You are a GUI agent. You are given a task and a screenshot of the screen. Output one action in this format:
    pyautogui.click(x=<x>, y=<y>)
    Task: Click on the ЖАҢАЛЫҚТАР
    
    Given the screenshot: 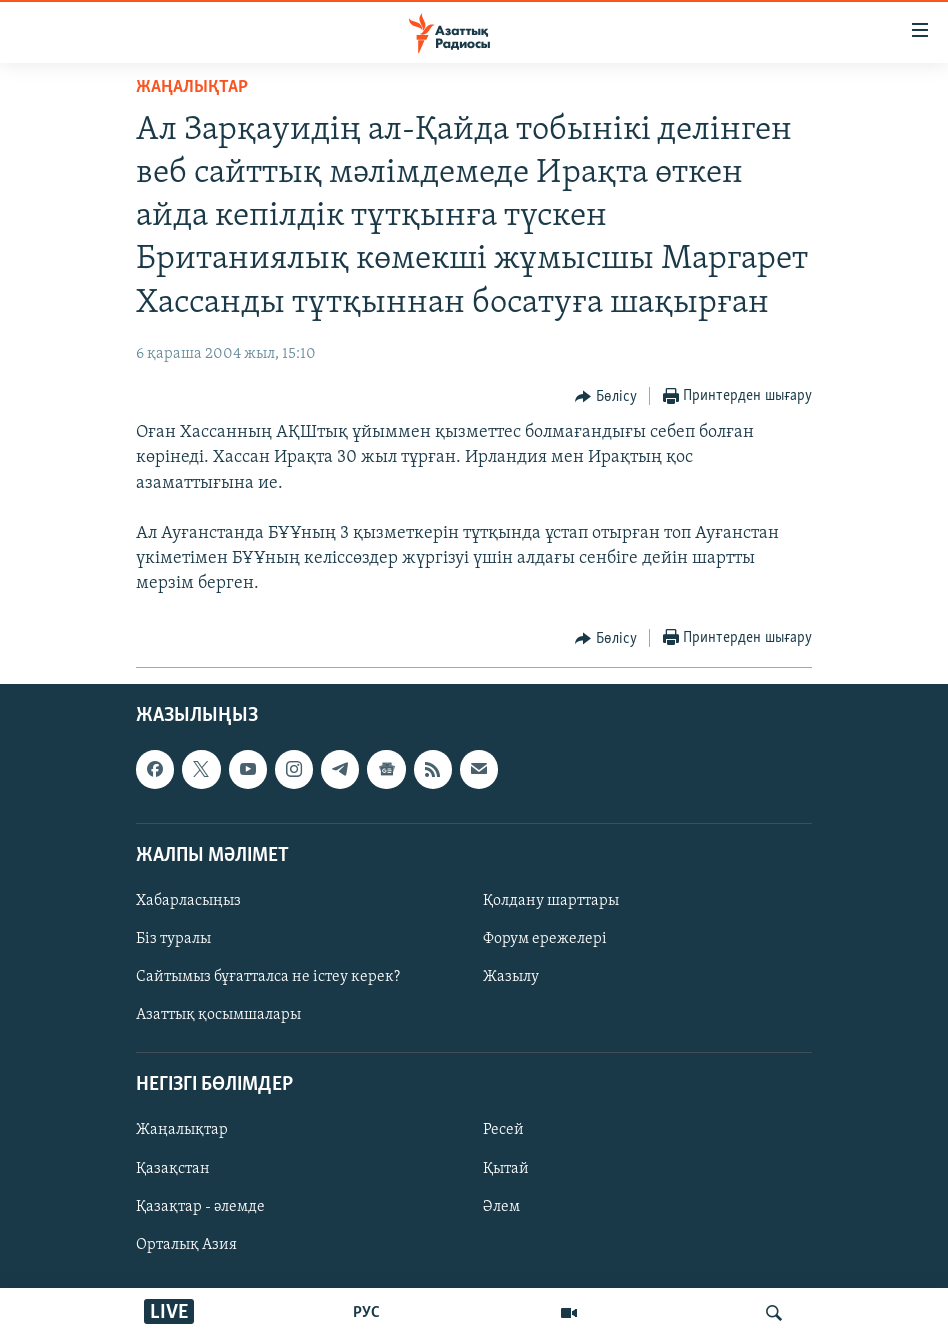 What is the action you would take?
    pyautogui.click(x=192, y=87)
    